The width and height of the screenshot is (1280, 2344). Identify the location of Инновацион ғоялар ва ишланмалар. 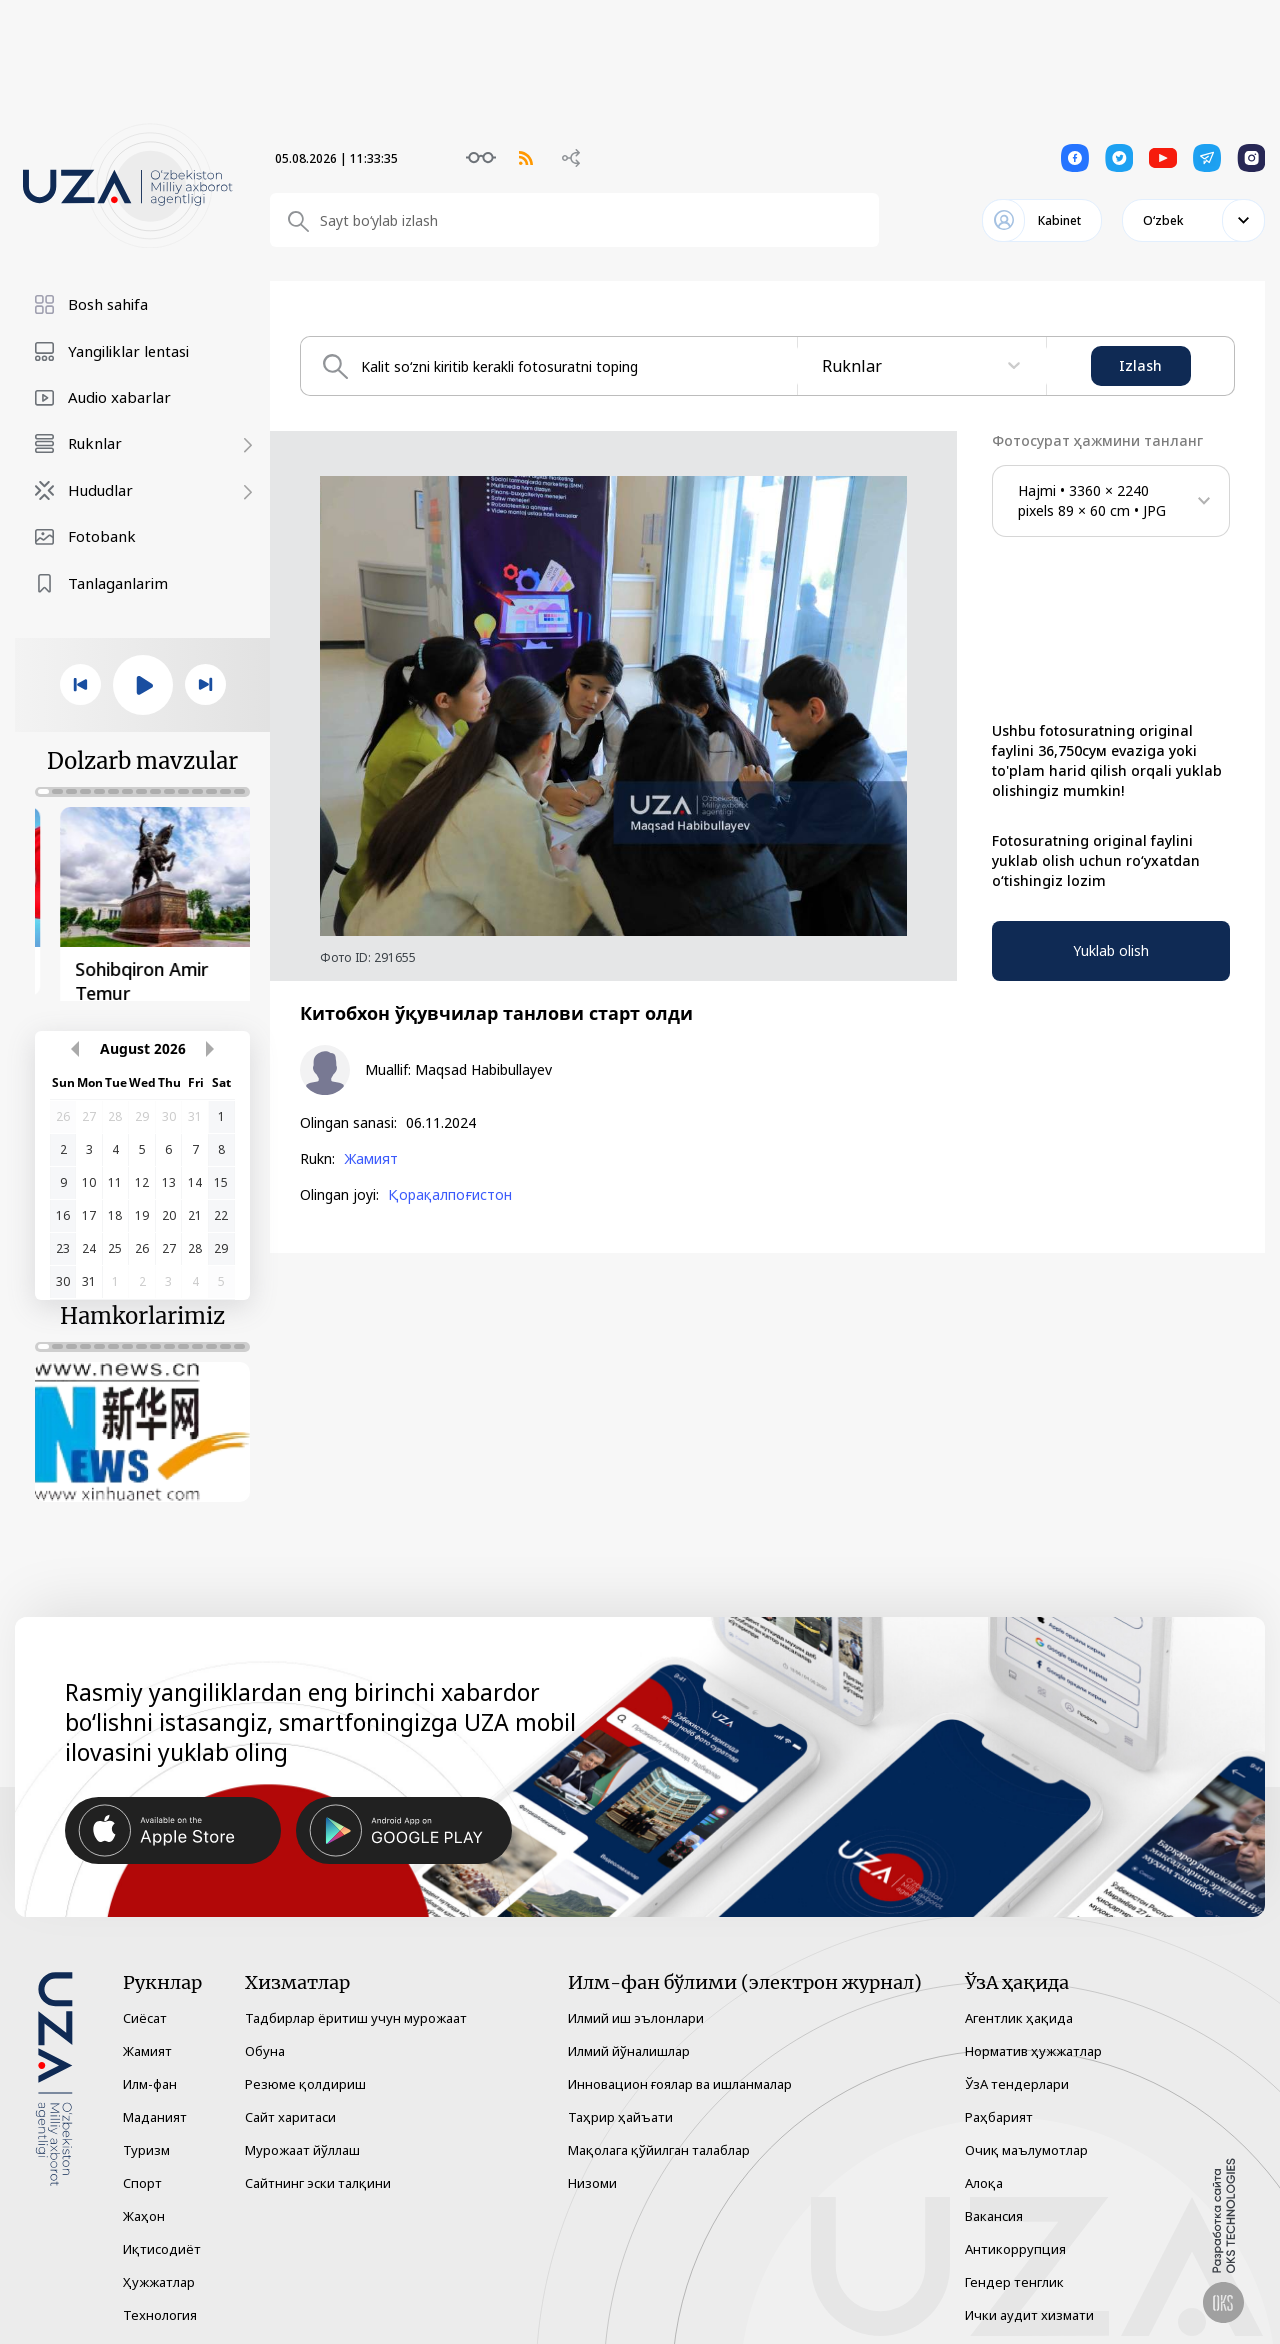
(680, 2079).